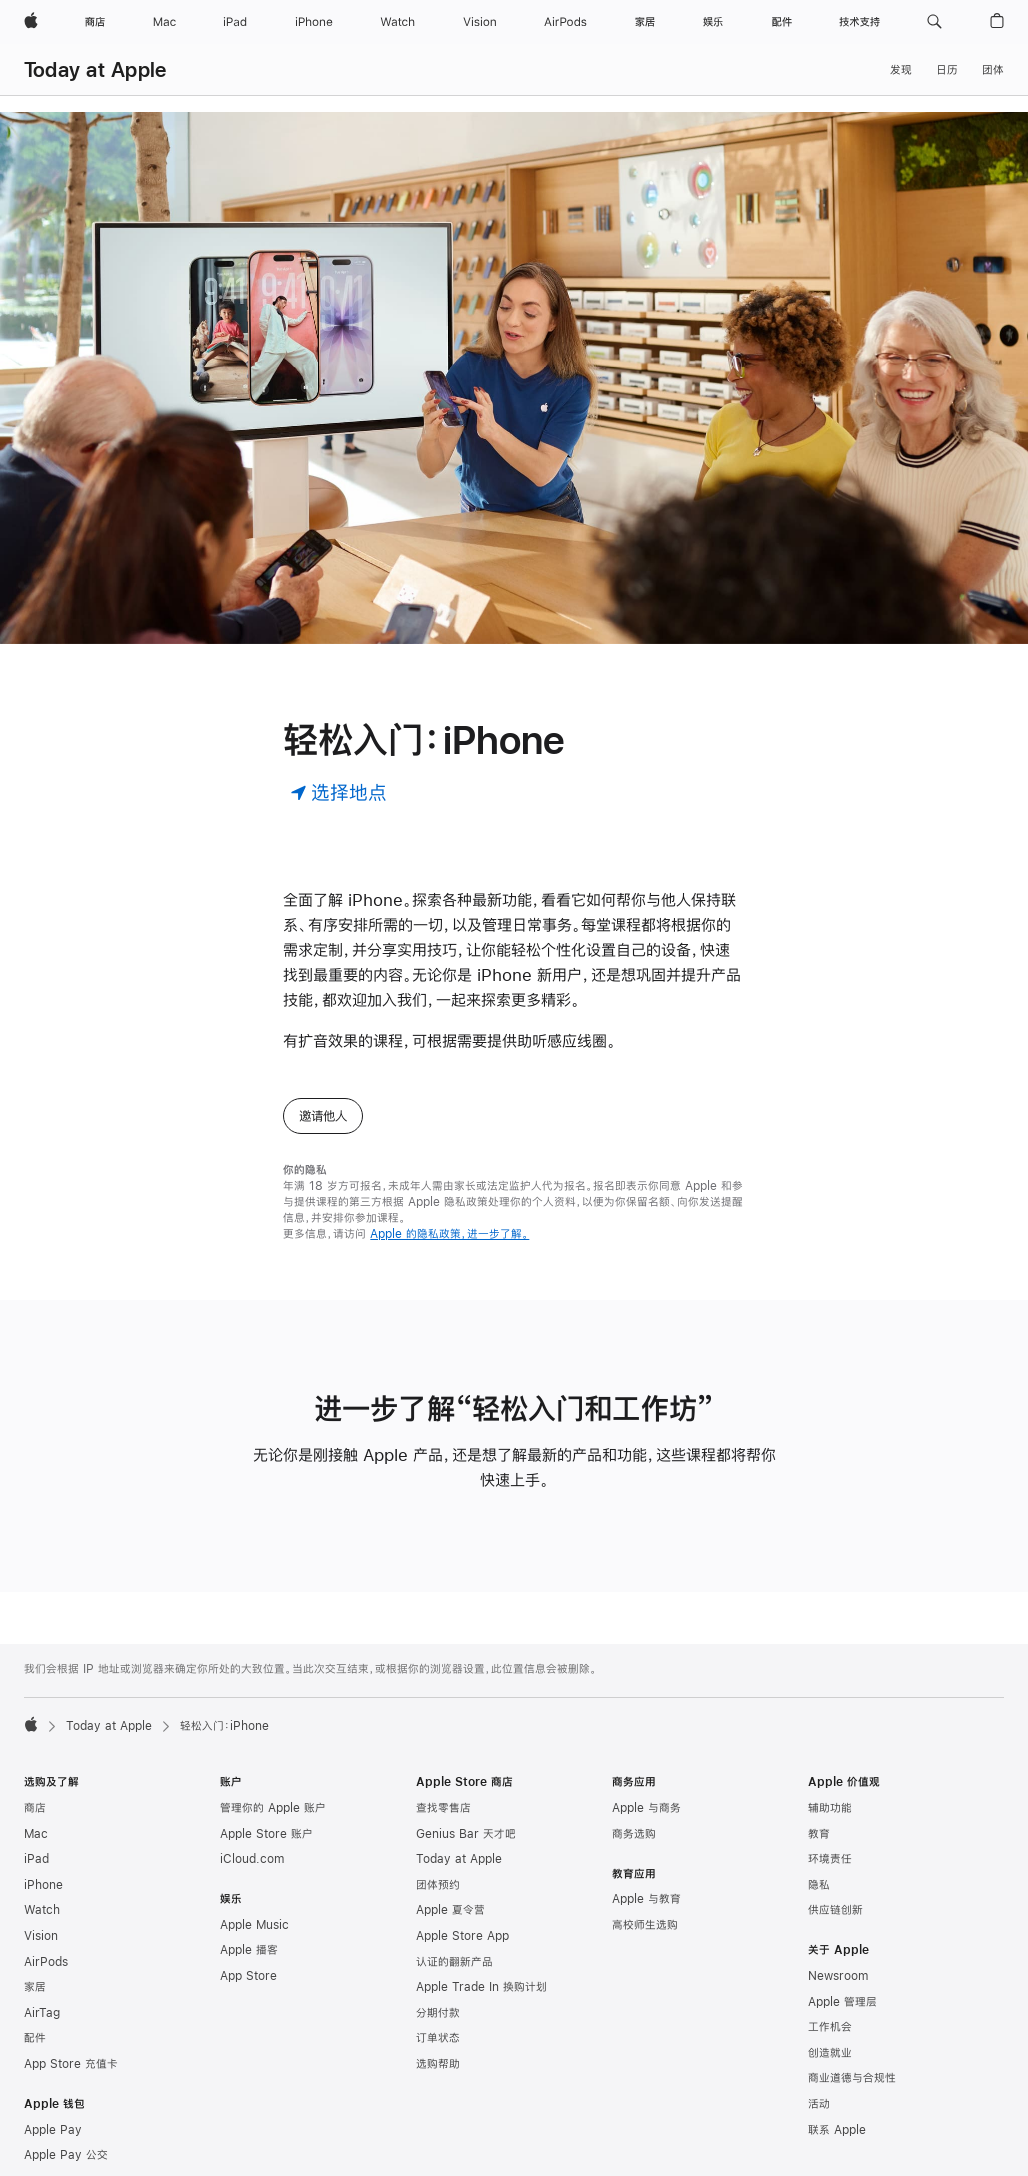 The height and width of the screenshot is (2176, 1028). I want to click on [商店], so click(95, 22).